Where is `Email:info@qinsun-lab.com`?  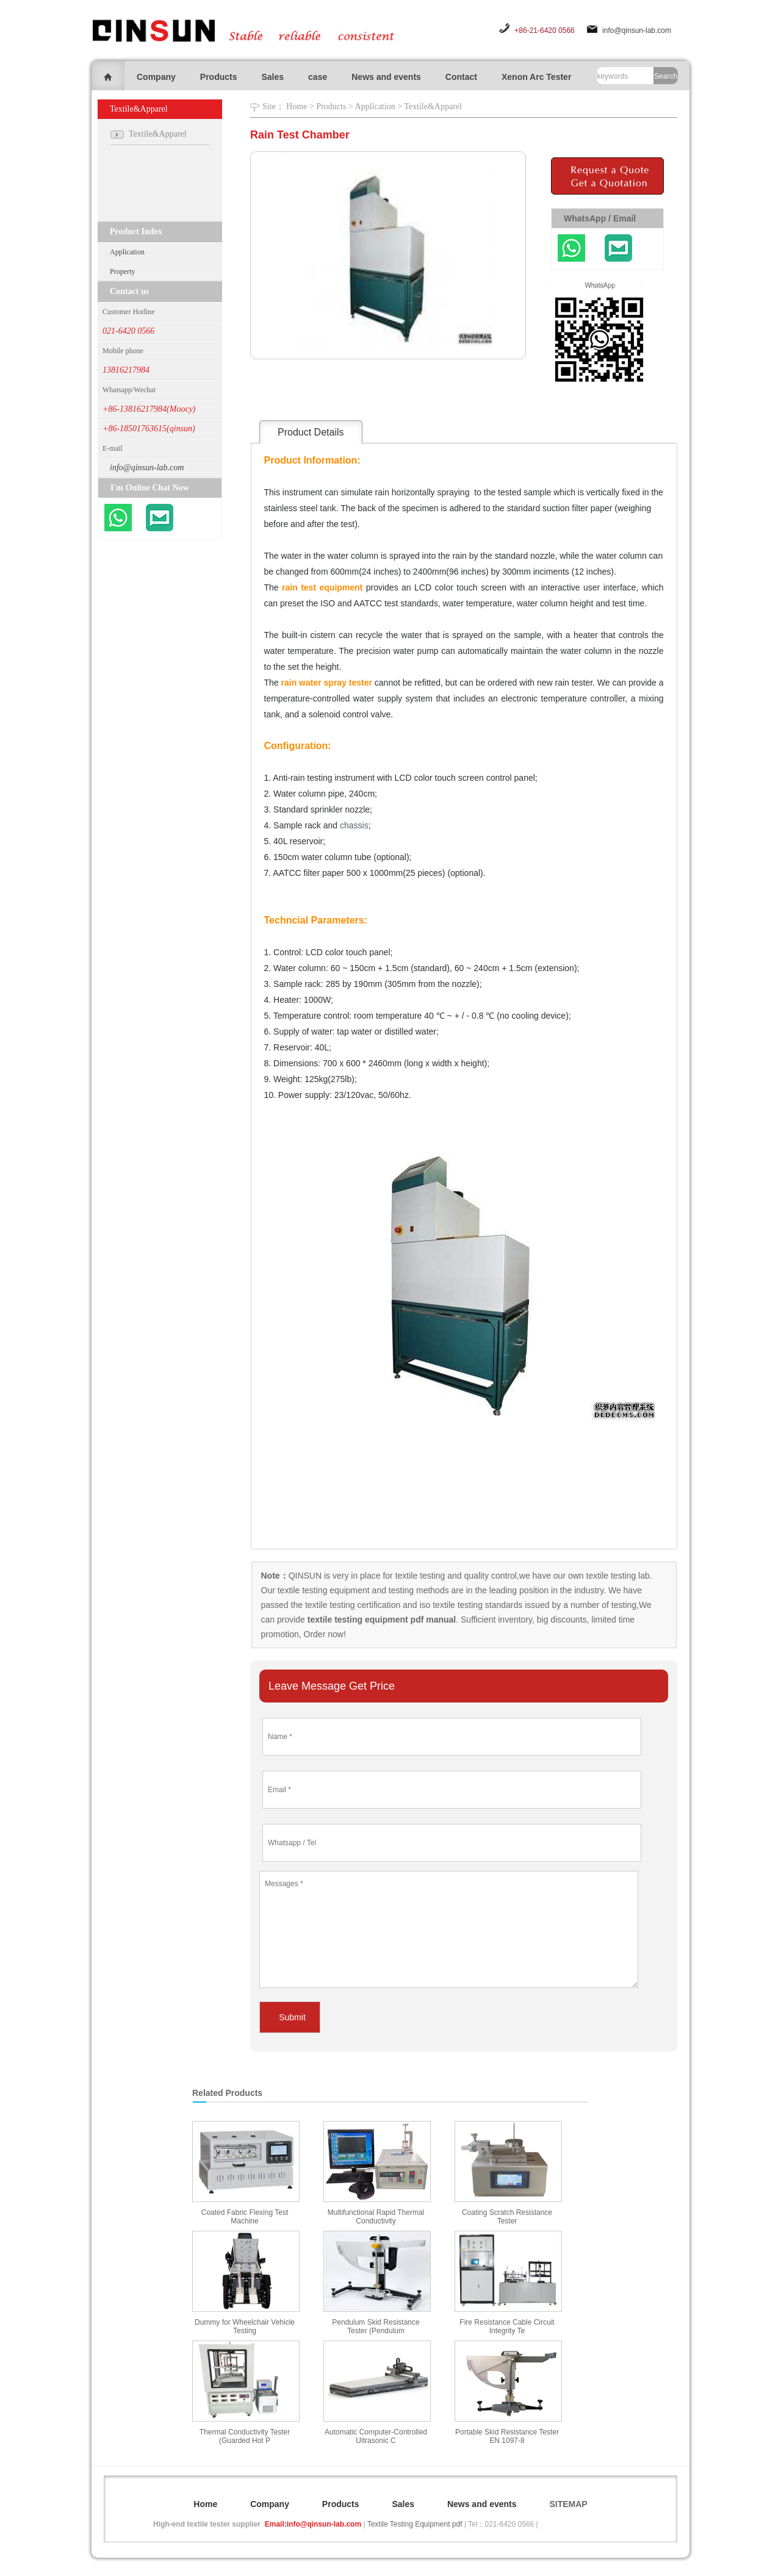
Email:info@qinsun-lab.com is located at coordinates (313, 2524).